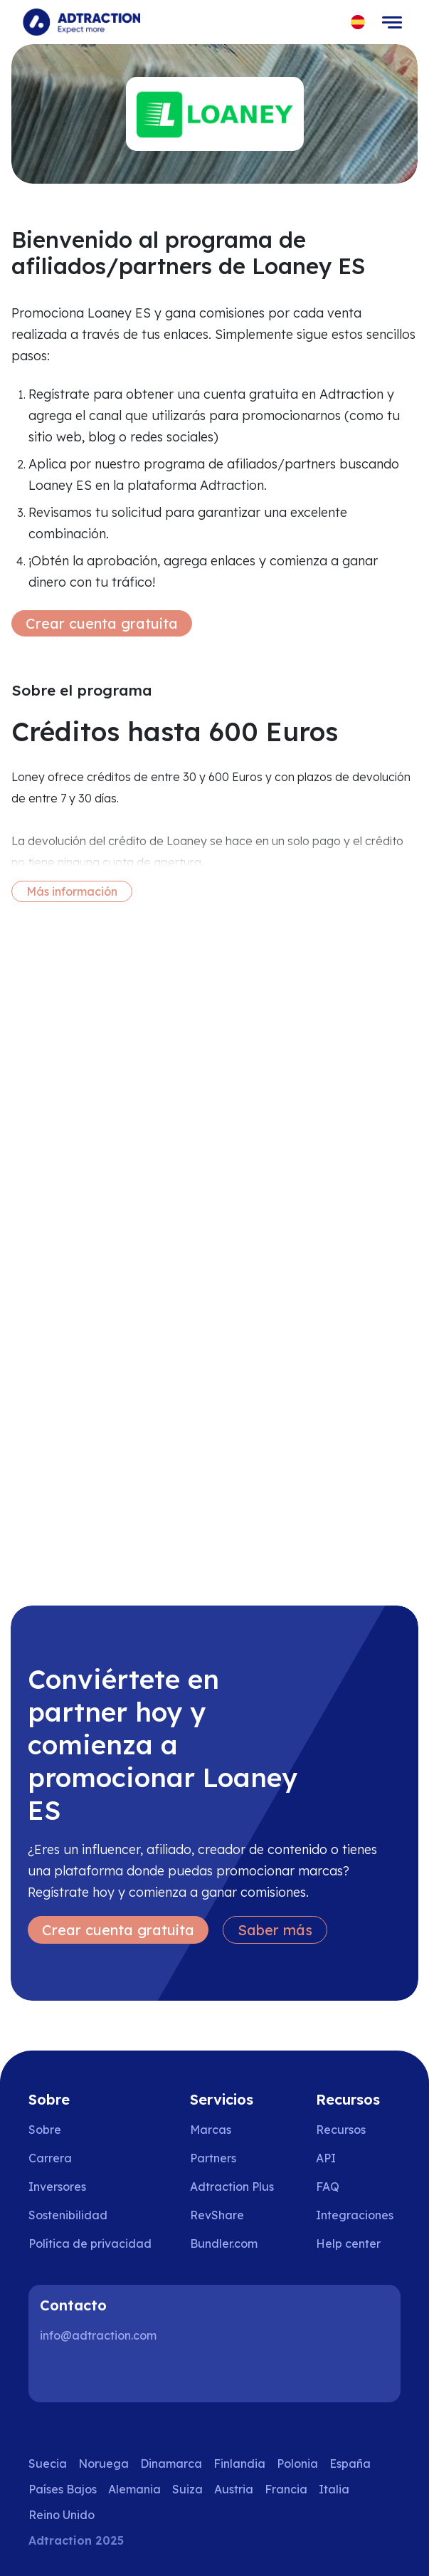  What do you see at coordinates (102, 2374) in the screenshot?
I see `[Instagram]` at bounding box center [102, 2374].